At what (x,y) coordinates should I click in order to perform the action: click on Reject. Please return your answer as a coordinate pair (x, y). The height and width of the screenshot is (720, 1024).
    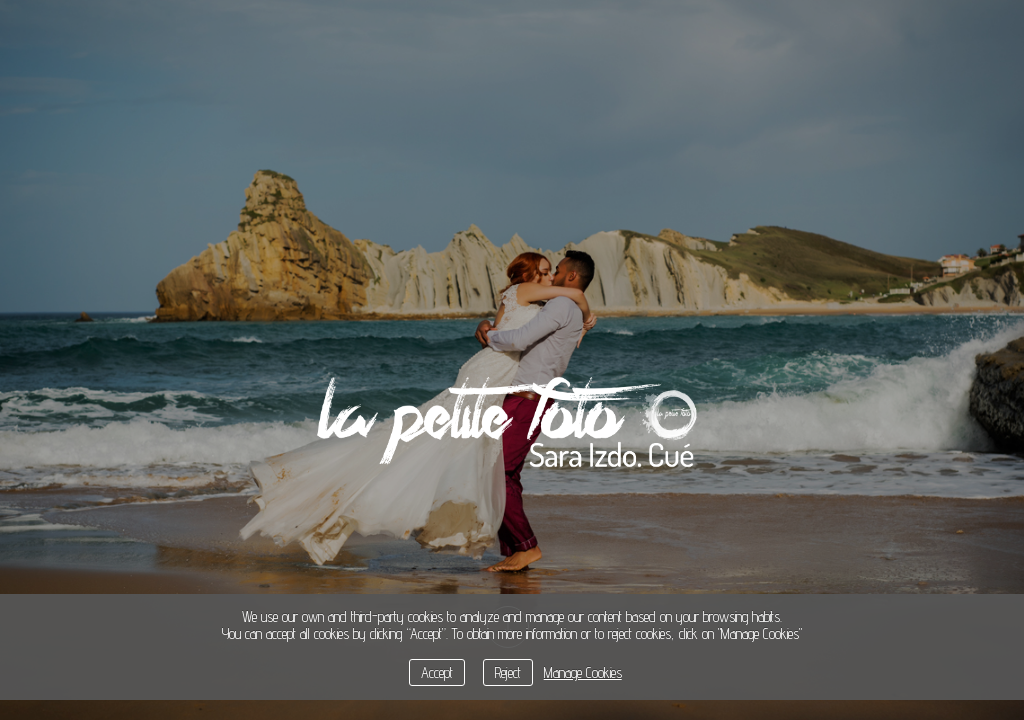
    Looking at the image, I should click on (508, 672).